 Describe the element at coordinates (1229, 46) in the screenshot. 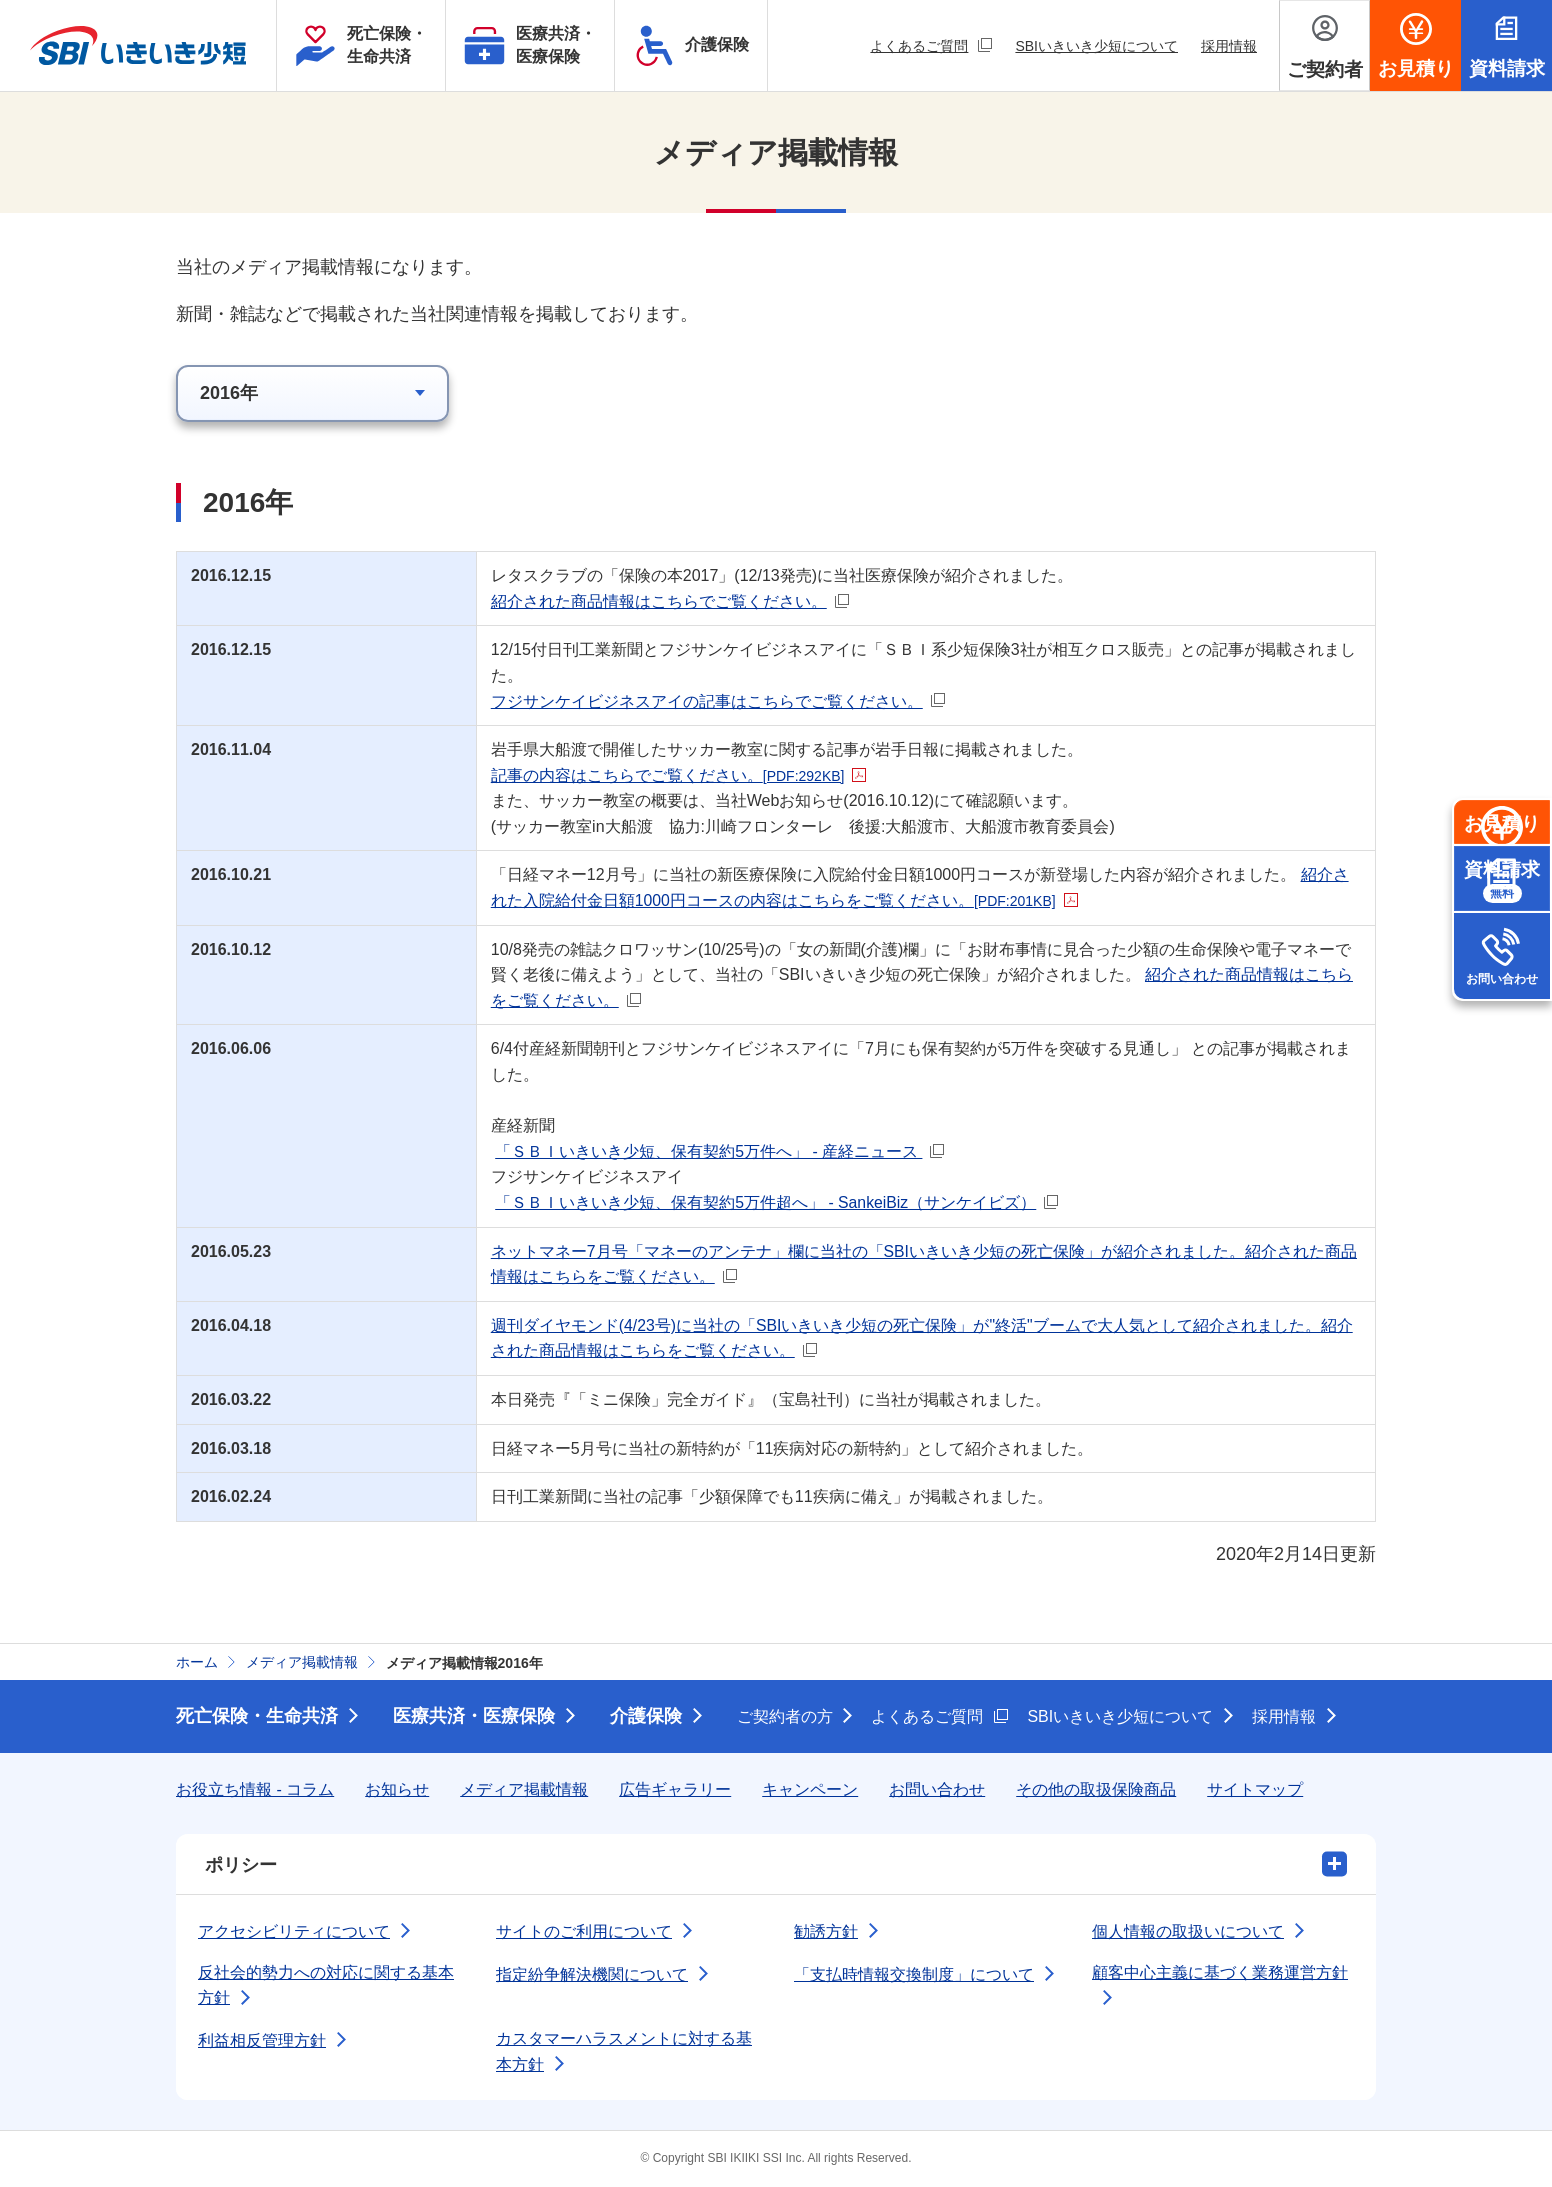

I see `採用情報` at that location.